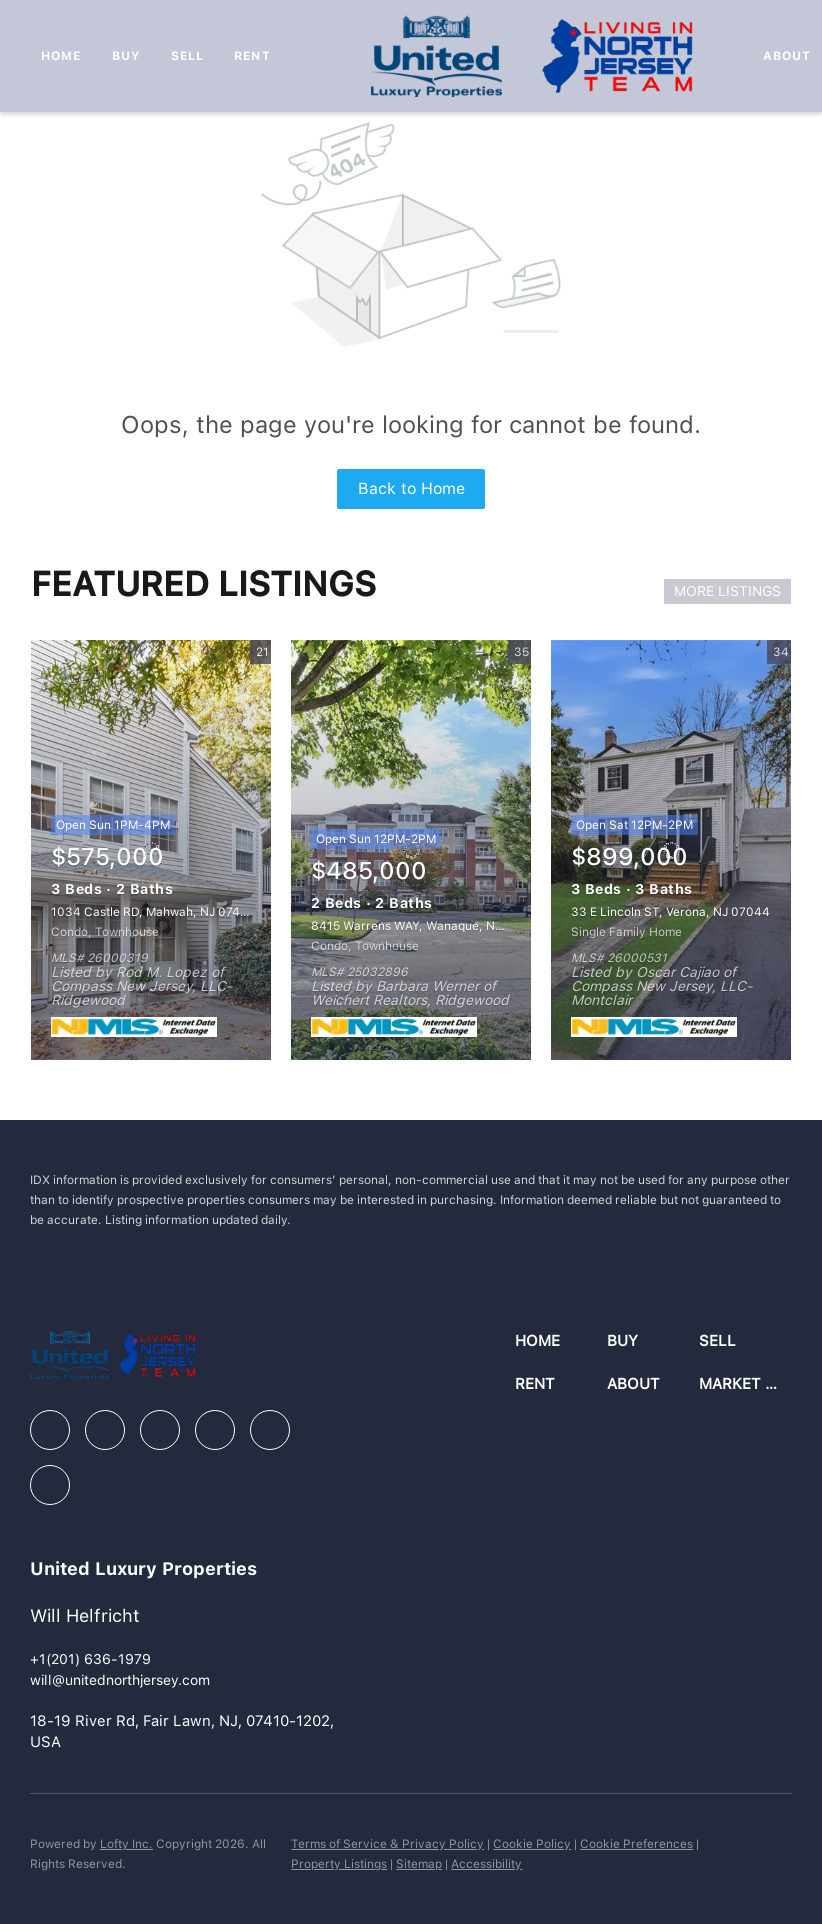 The width and height of the screenshot is (822, 1924). Describe the element at coordinates (126, 1844) in the screenshot. I see `Lofty Inc.` at that location.